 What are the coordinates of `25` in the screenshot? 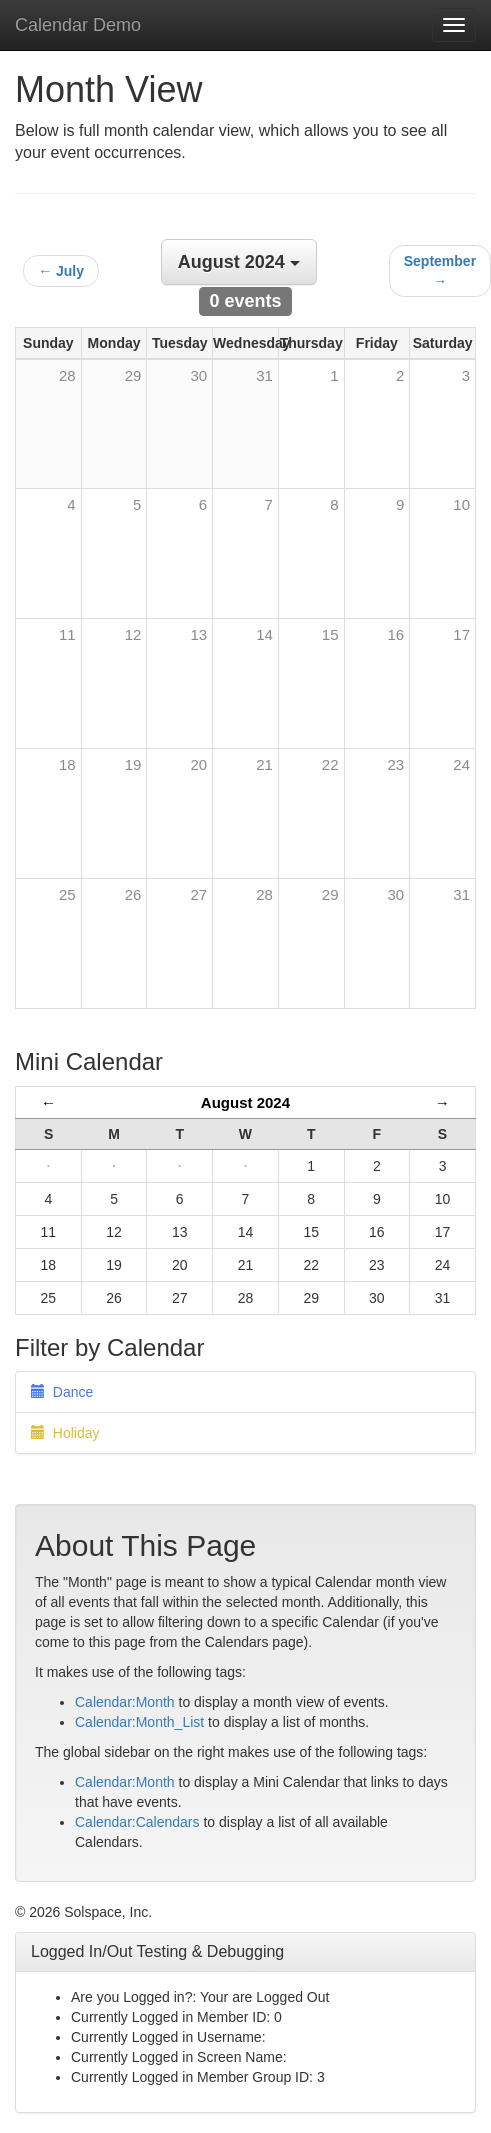 It's located at (67, 894).